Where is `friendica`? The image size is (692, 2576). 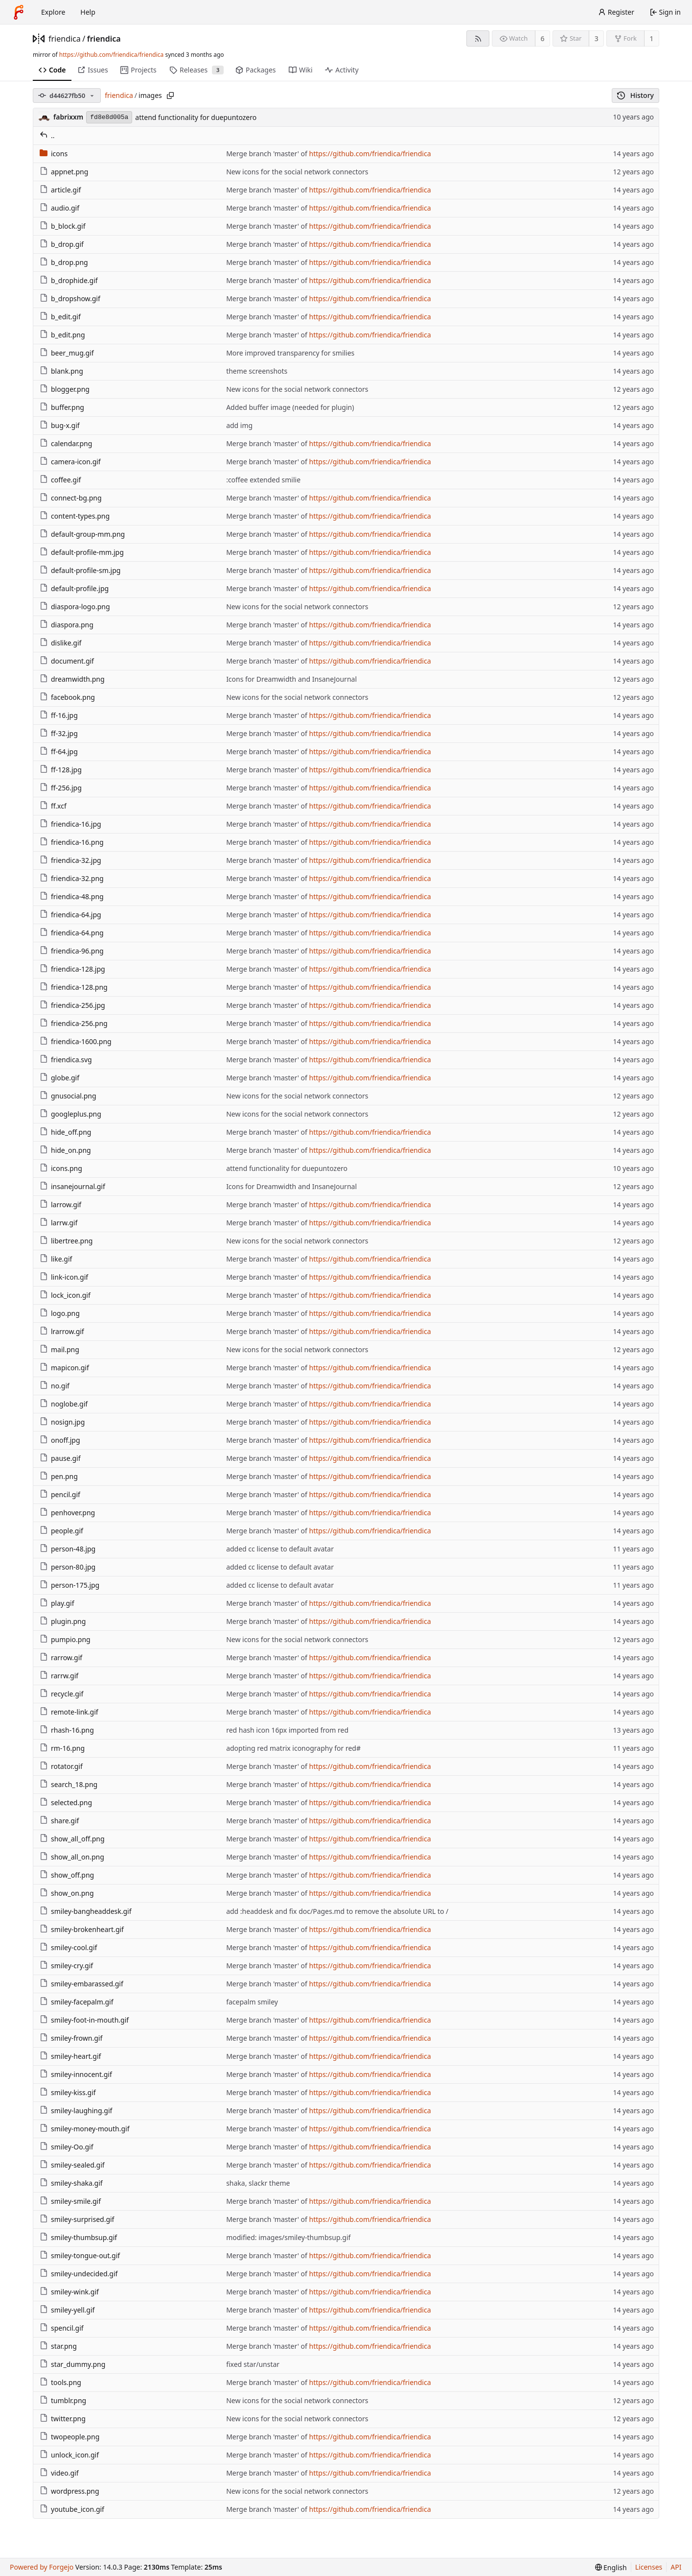 friendica is located at coordinates (64, 39).